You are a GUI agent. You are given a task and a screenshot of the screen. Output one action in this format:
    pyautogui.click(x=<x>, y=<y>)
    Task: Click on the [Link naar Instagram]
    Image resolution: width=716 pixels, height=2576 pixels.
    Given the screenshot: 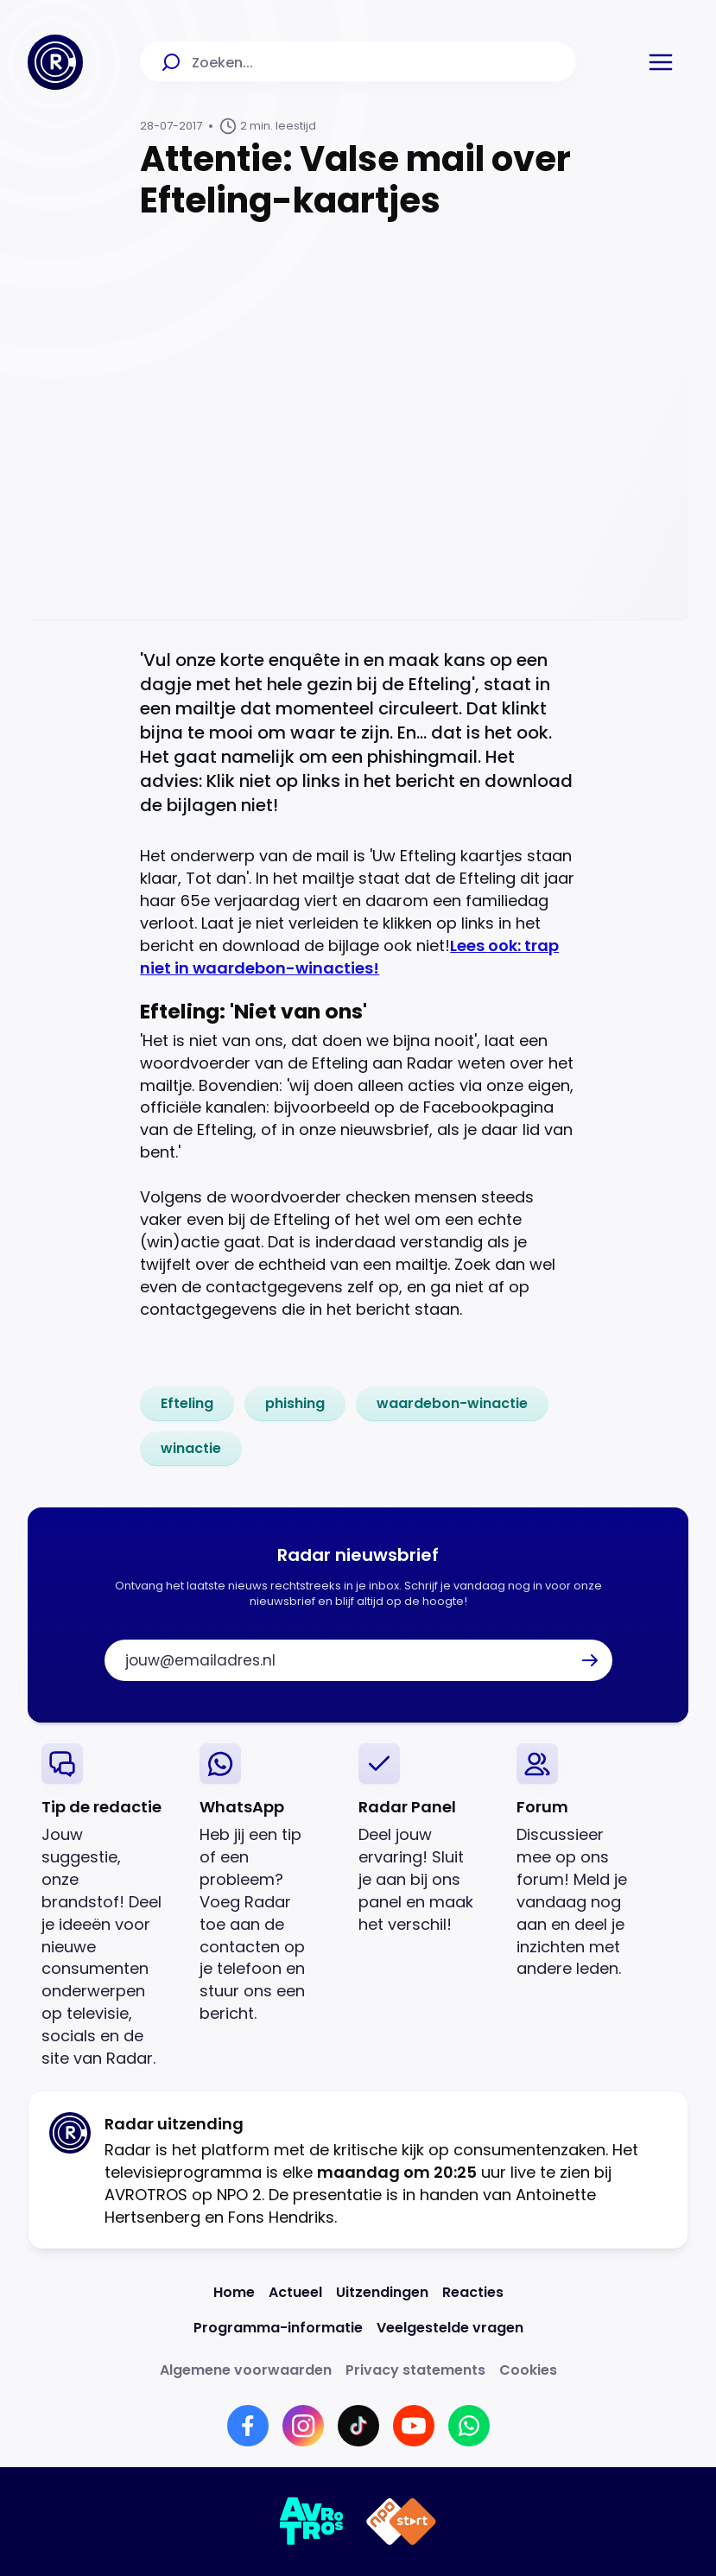 What is the action you would take?
    pyautogui.click(x=303, y=2425)
    